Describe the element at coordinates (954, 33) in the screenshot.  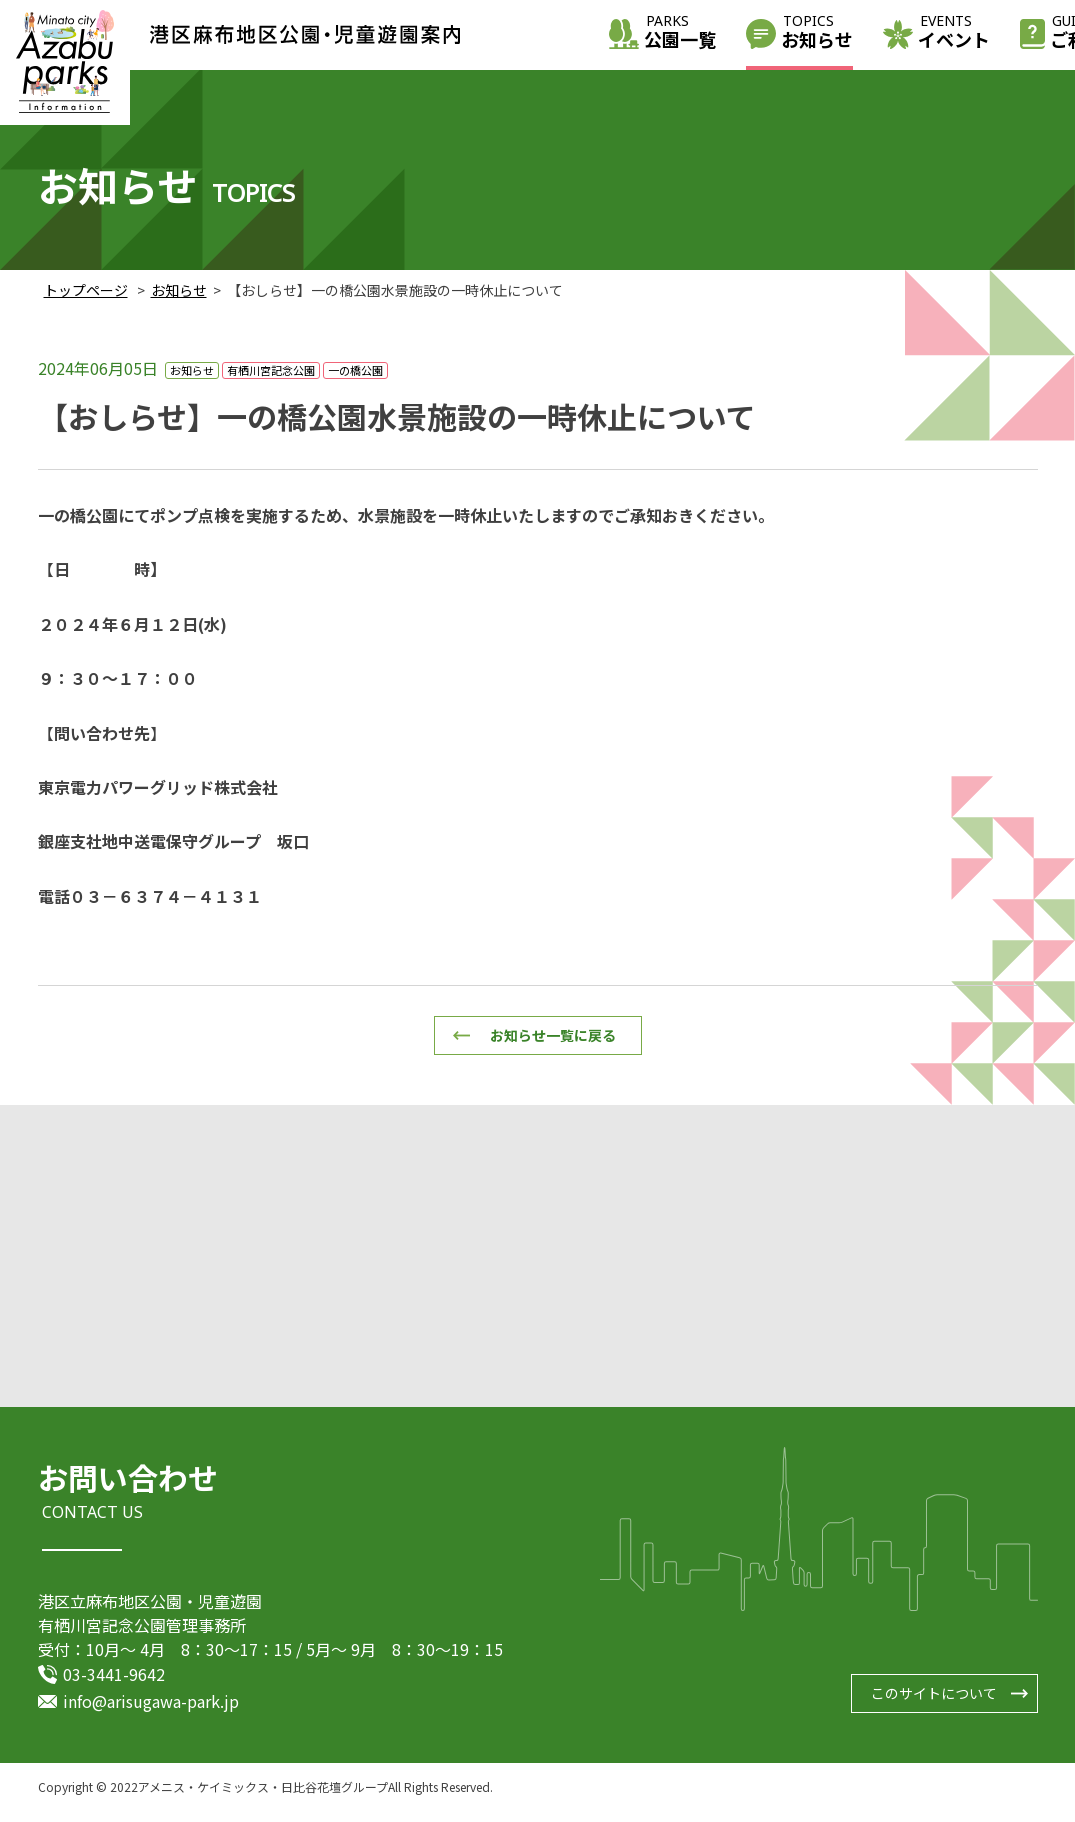
I see `イベント` at that location.